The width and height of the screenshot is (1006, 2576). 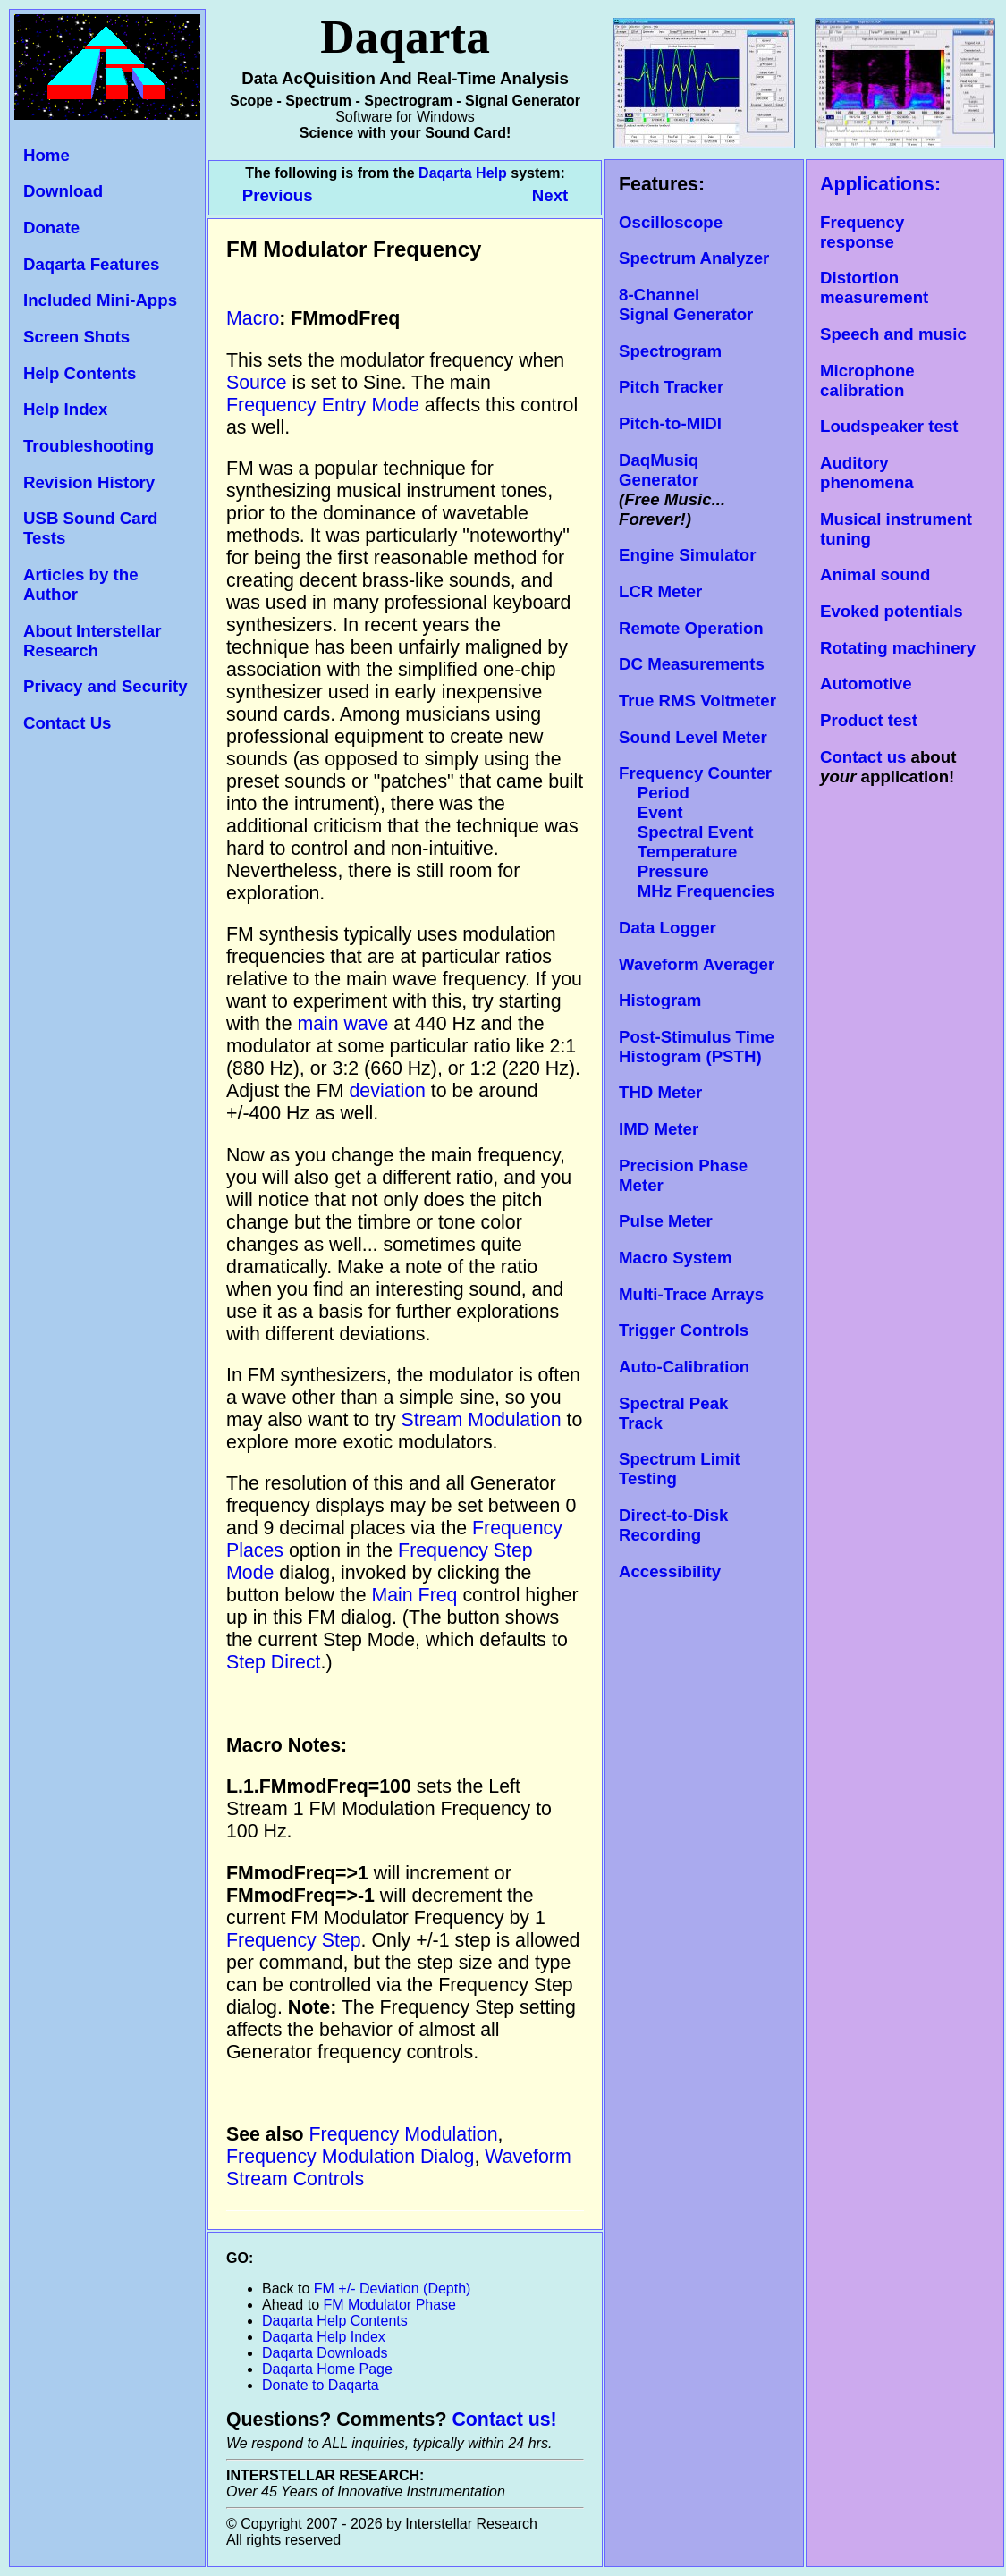 What do you see at coordinates (671, 222) in the screenshot?
I see `Oscilloscope` at bounding box center [671, 222].